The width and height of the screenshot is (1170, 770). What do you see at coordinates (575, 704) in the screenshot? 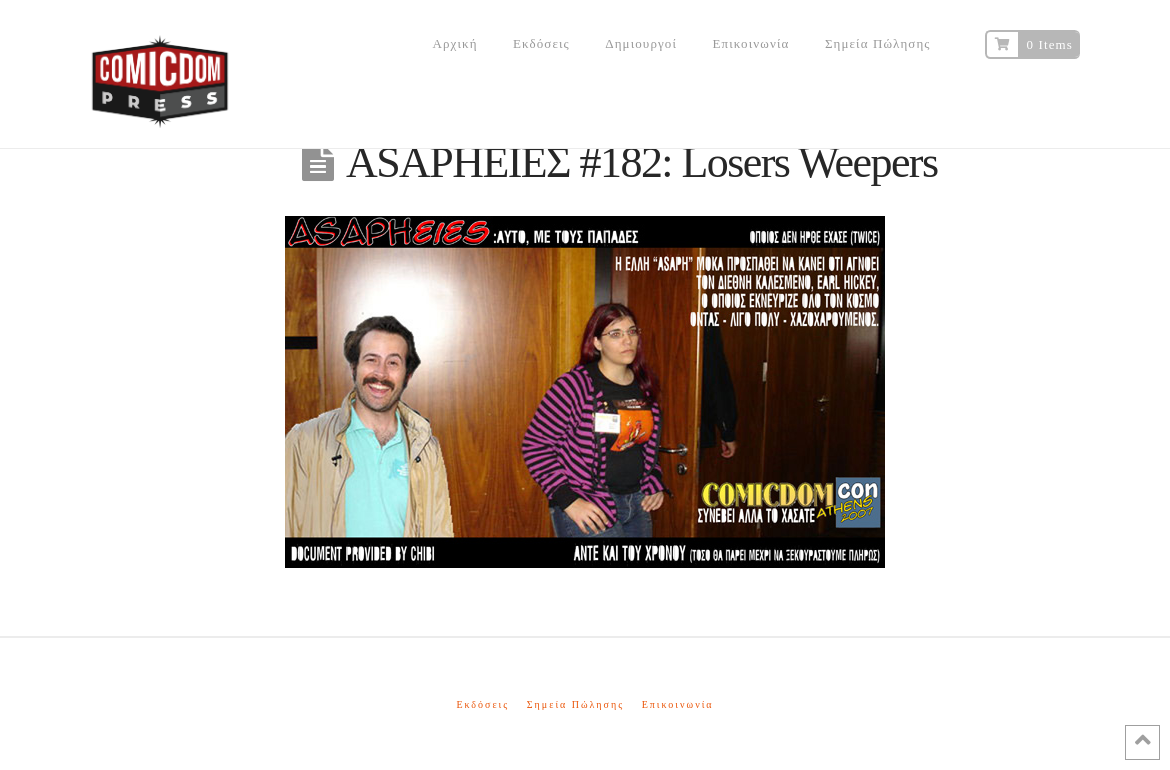
I see `Σημεία Πώλησης` at bounding box center [575, 704].